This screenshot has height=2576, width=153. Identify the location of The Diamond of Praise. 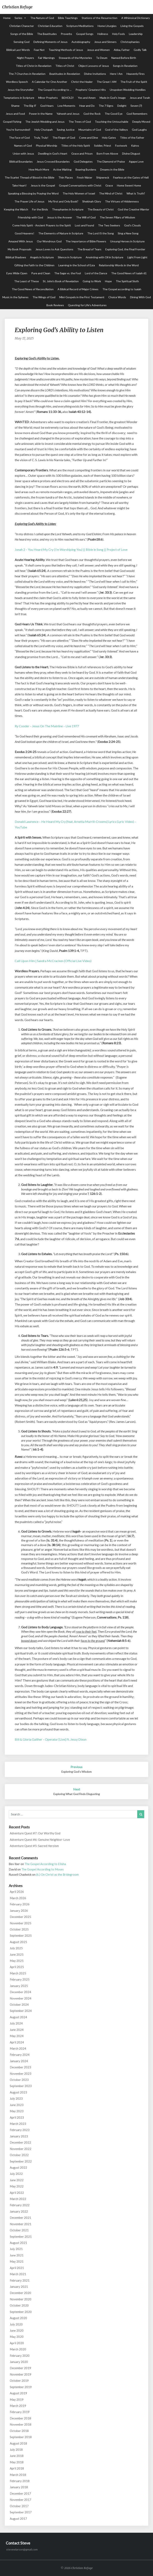
(111, 161).